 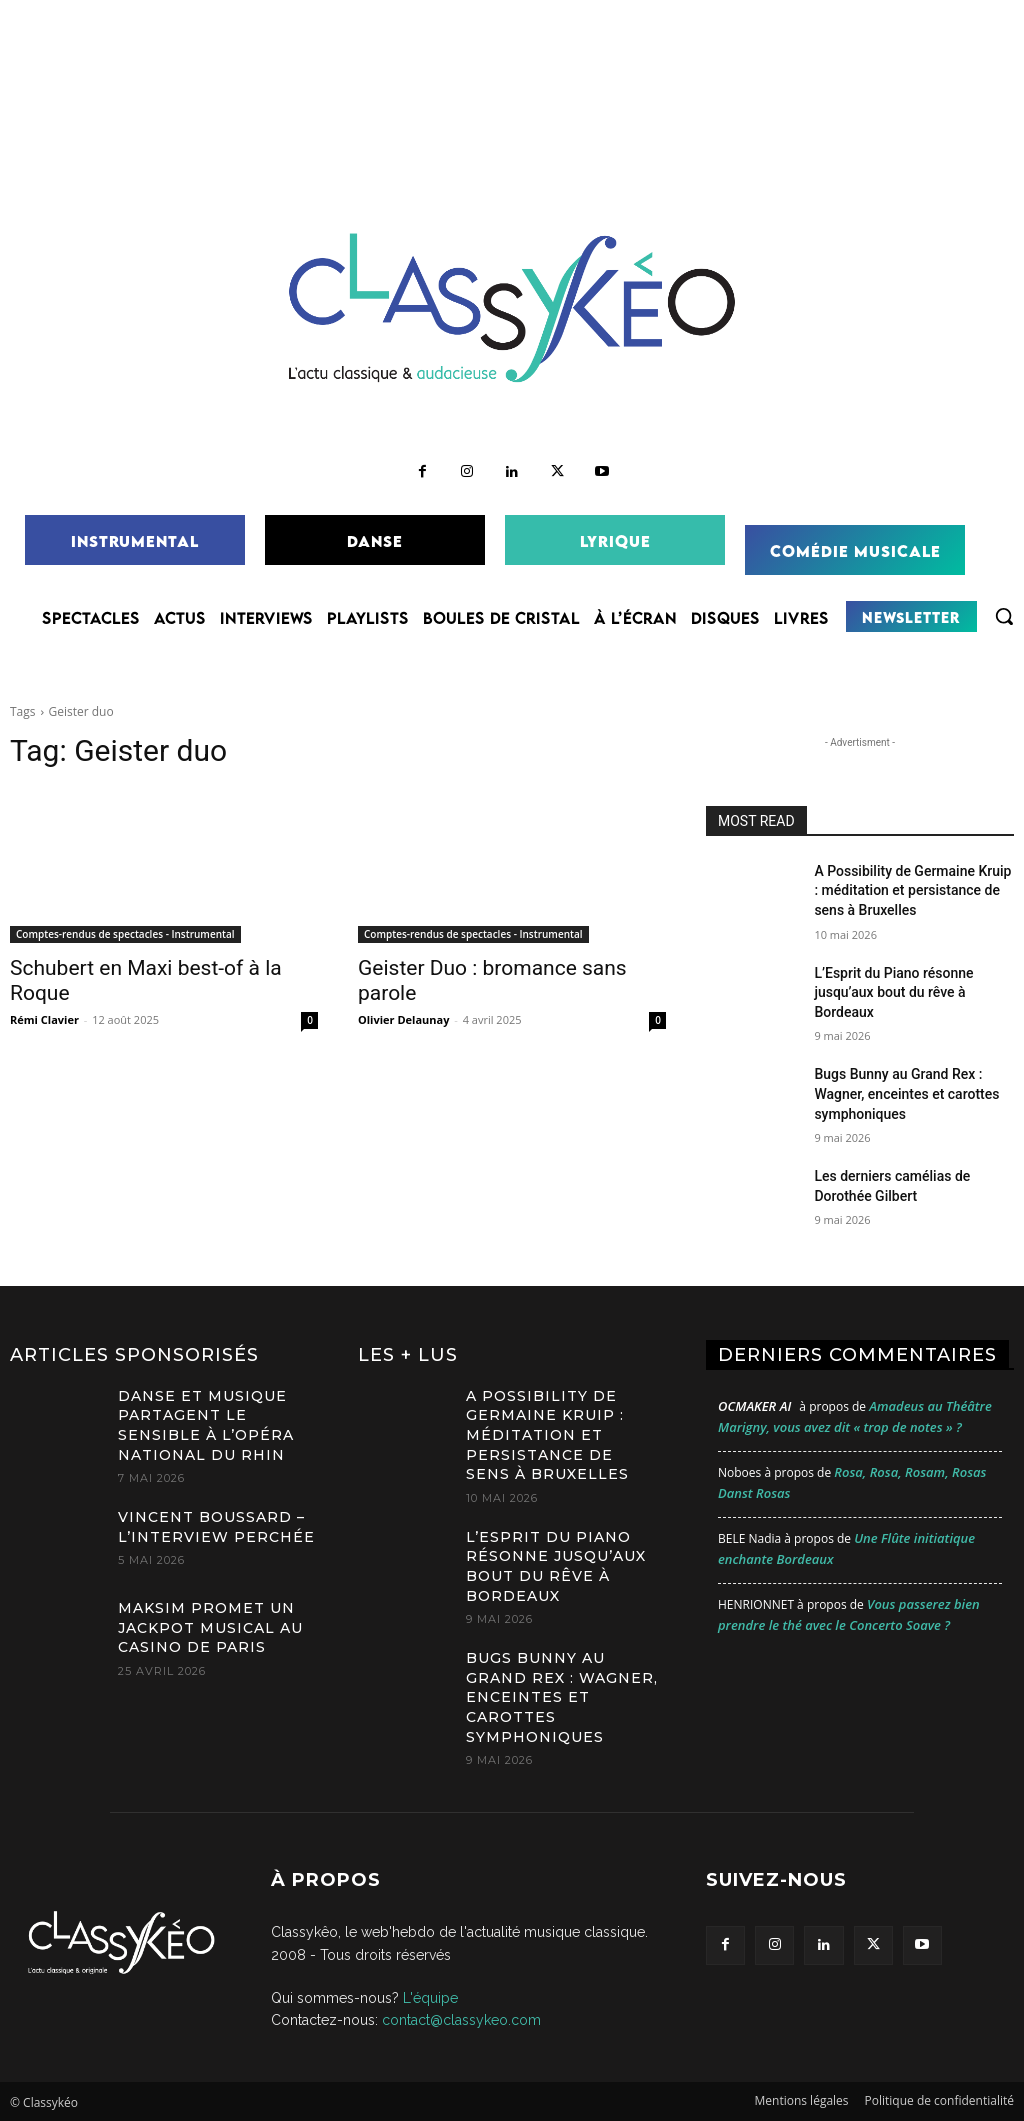 What do you see at coordinates (210, 1627) in the screenshot?
I see `MAKSIM promet un jackpot musical au Casino de Paris` at bounding box center [210, 1627].